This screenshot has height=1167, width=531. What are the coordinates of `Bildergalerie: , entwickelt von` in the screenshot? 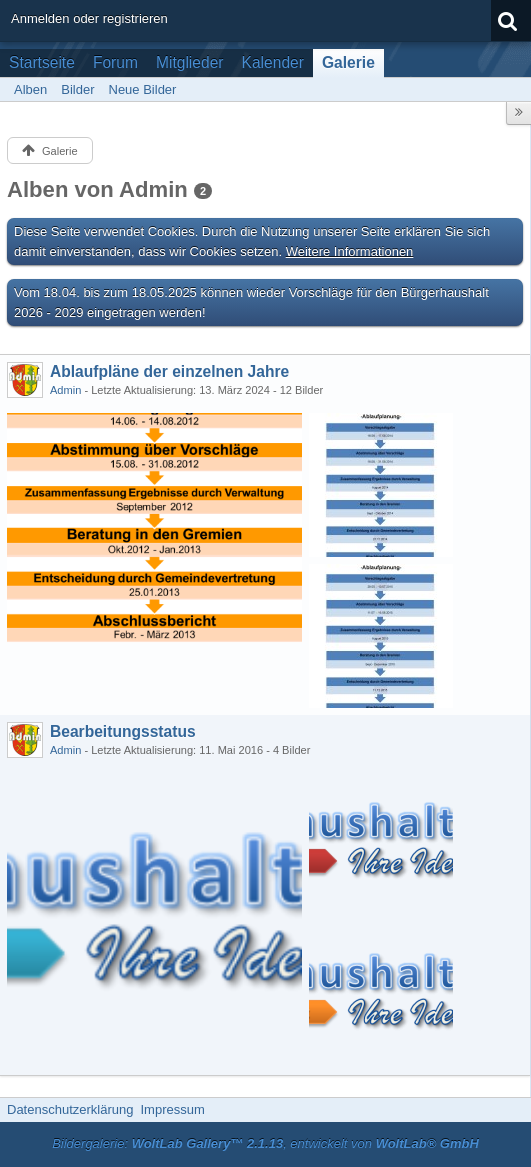 It's located at (265, 1143).